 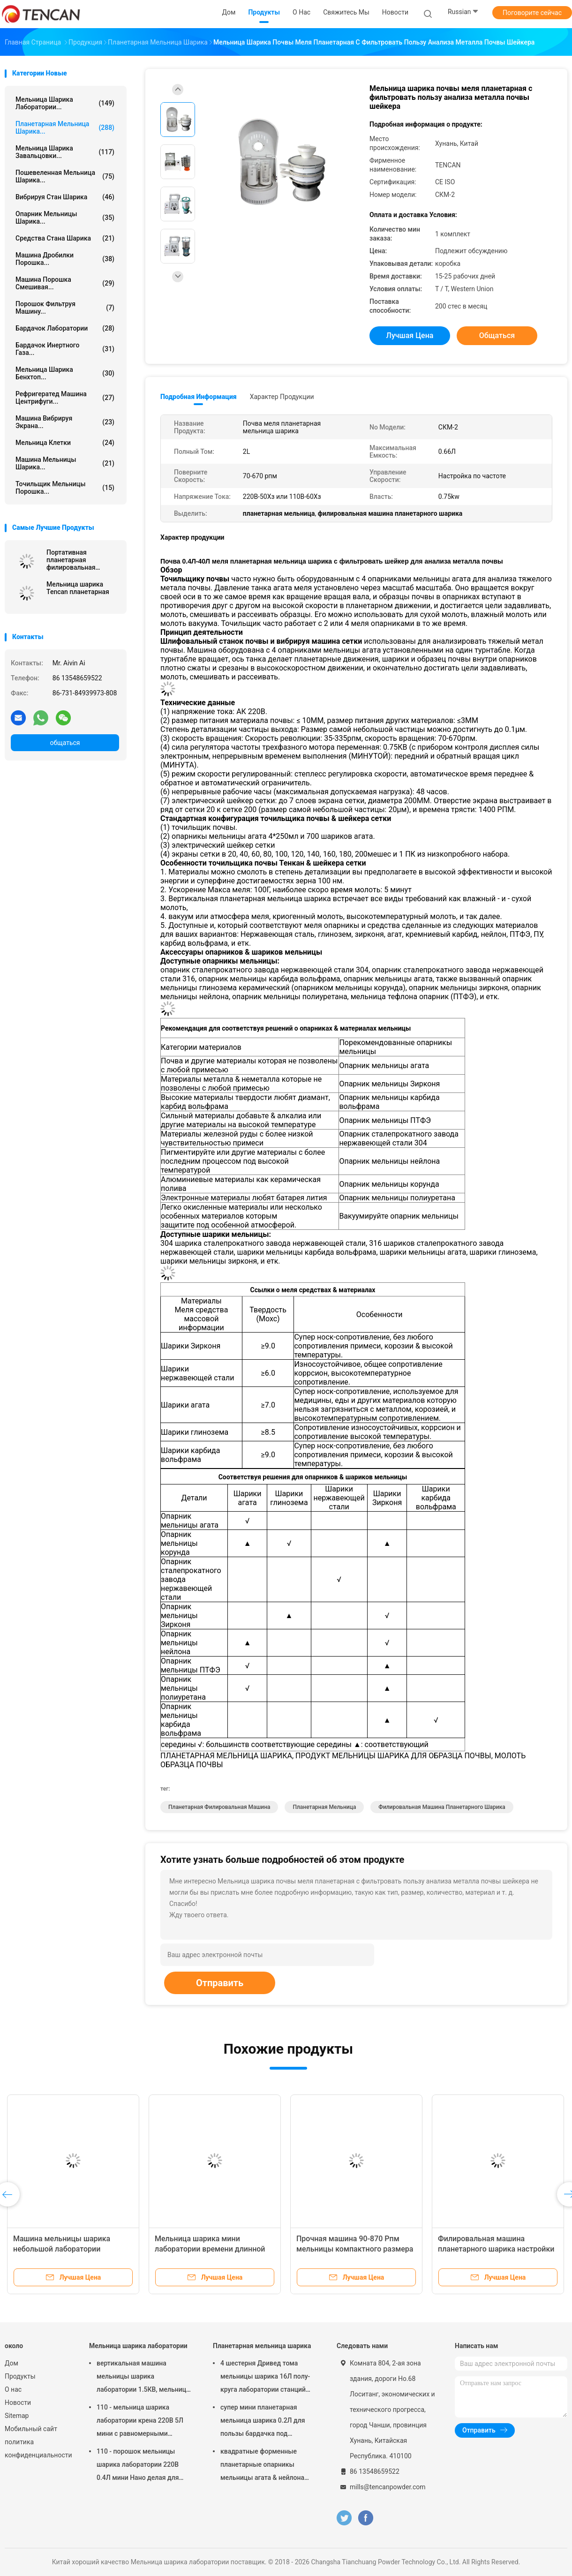 What do you see at coordinates (138, 2466) in the screenshot?
I see `110 - порошок мельницы шарика лаборатории 220В 0.4Л мини Нано делая для подготовки образца` at bounding box center [138, 2466].